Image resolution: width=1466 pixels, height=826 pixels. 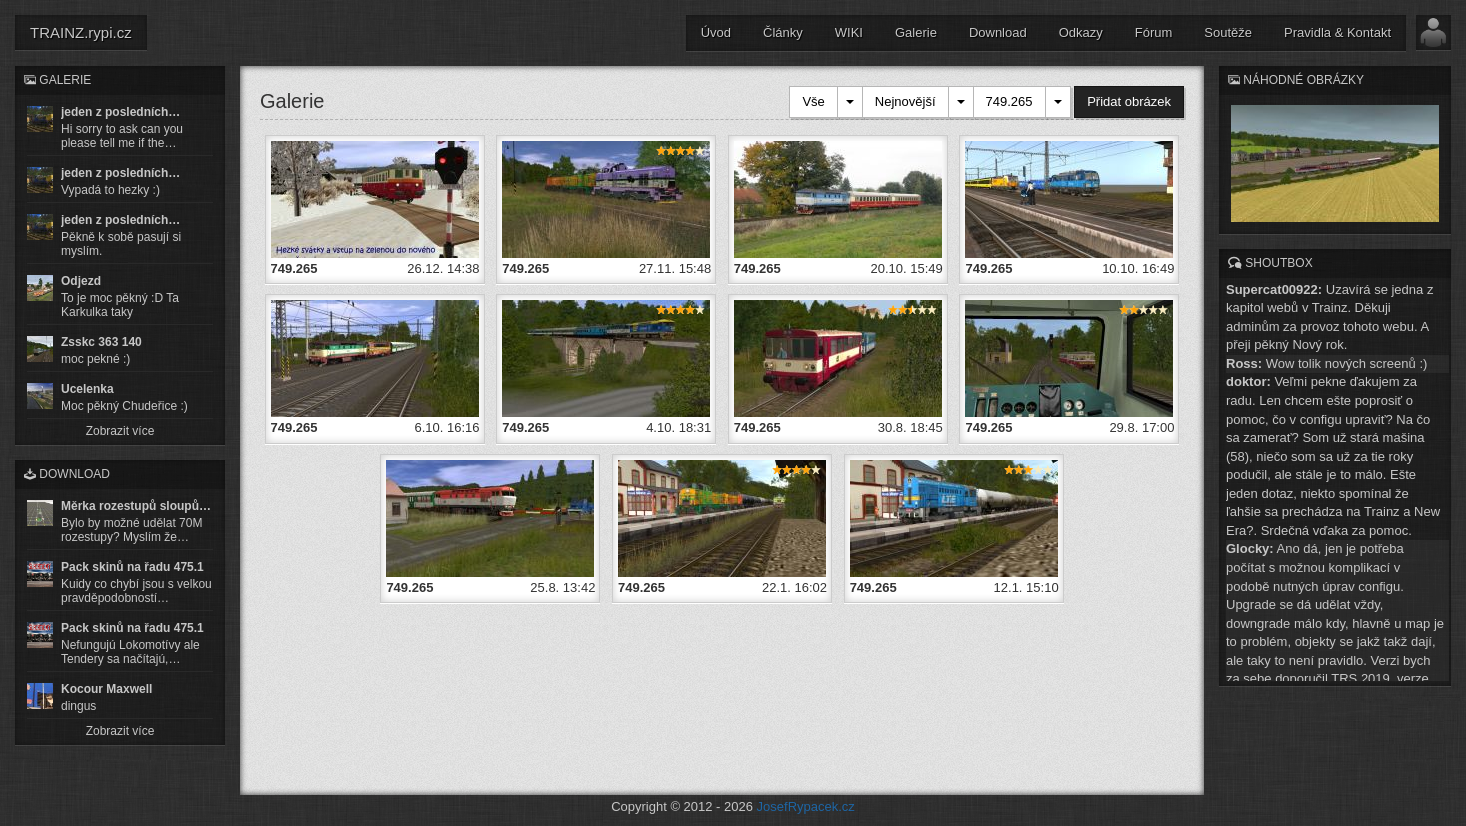 I want to click on Odkazy, so click(x=1081, y=32).